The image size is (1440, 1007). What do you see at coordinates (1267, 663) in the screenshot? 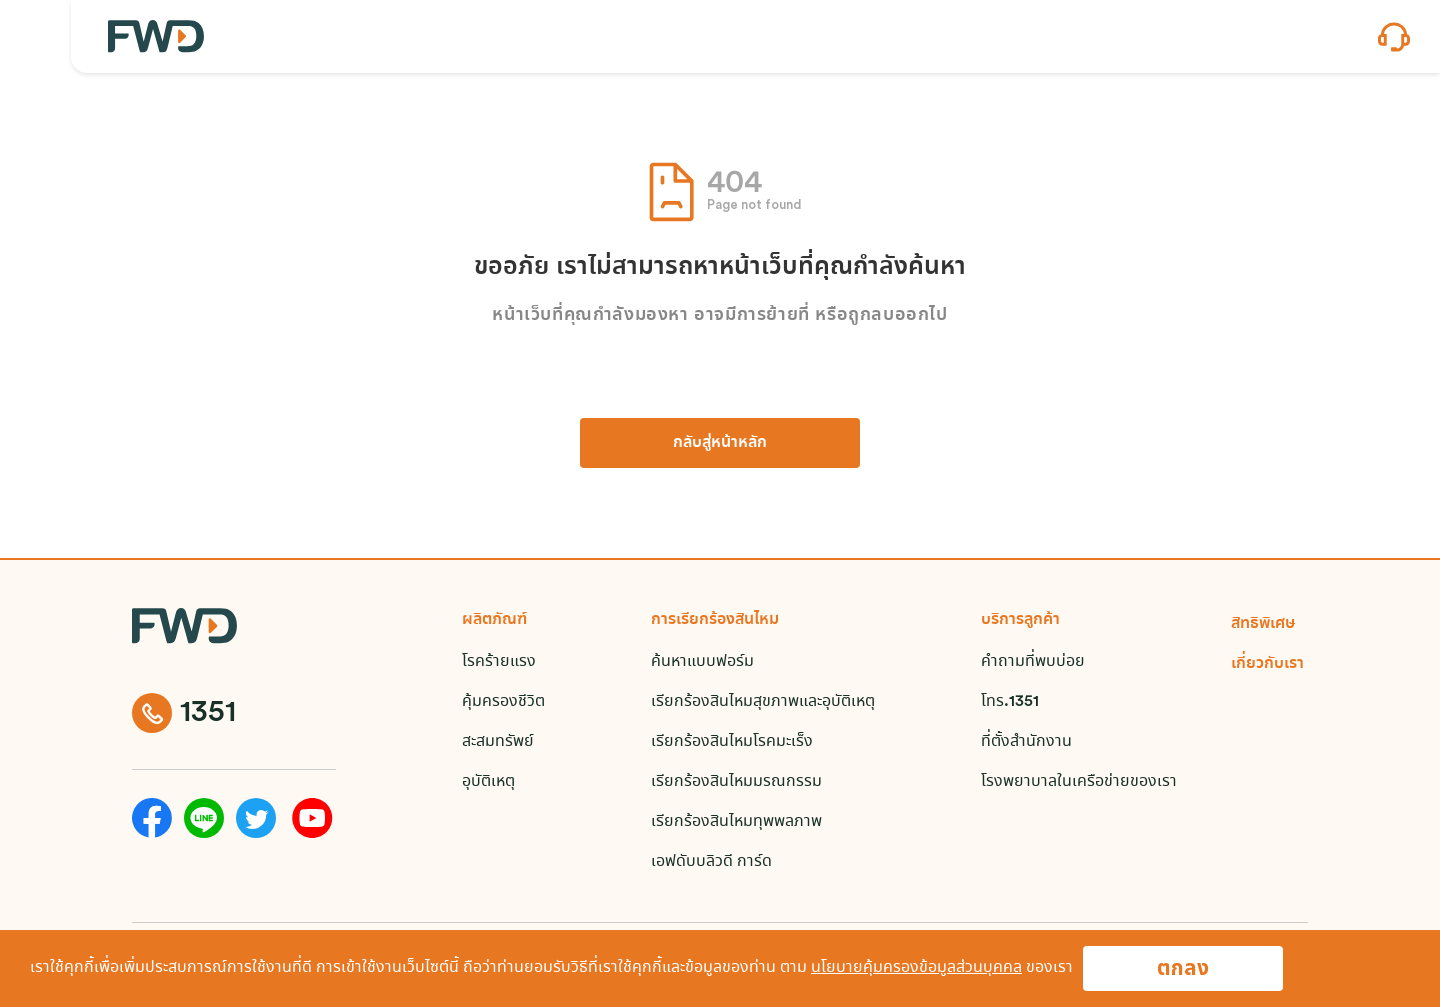
I see `เกี่ยวกับเรา` at bounding box center [1267, 663].